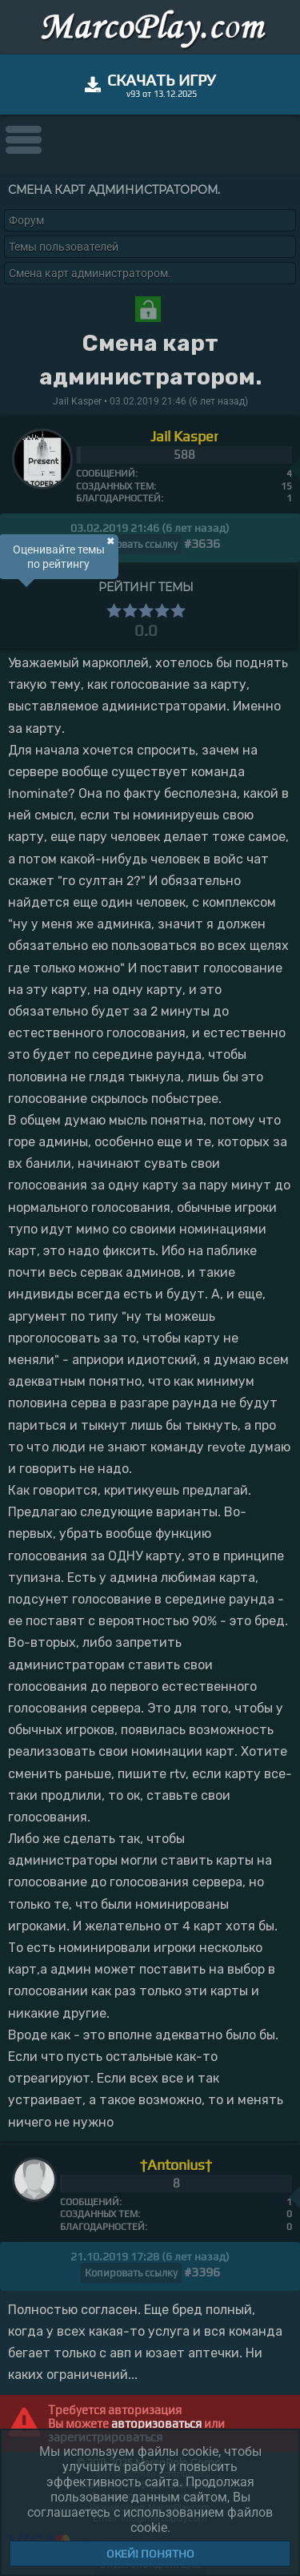 This screenshot has height=2576, width=300. Describe the element at coordinates (184, 436) in the screenshot. I see `Jail Kasper` at that location.